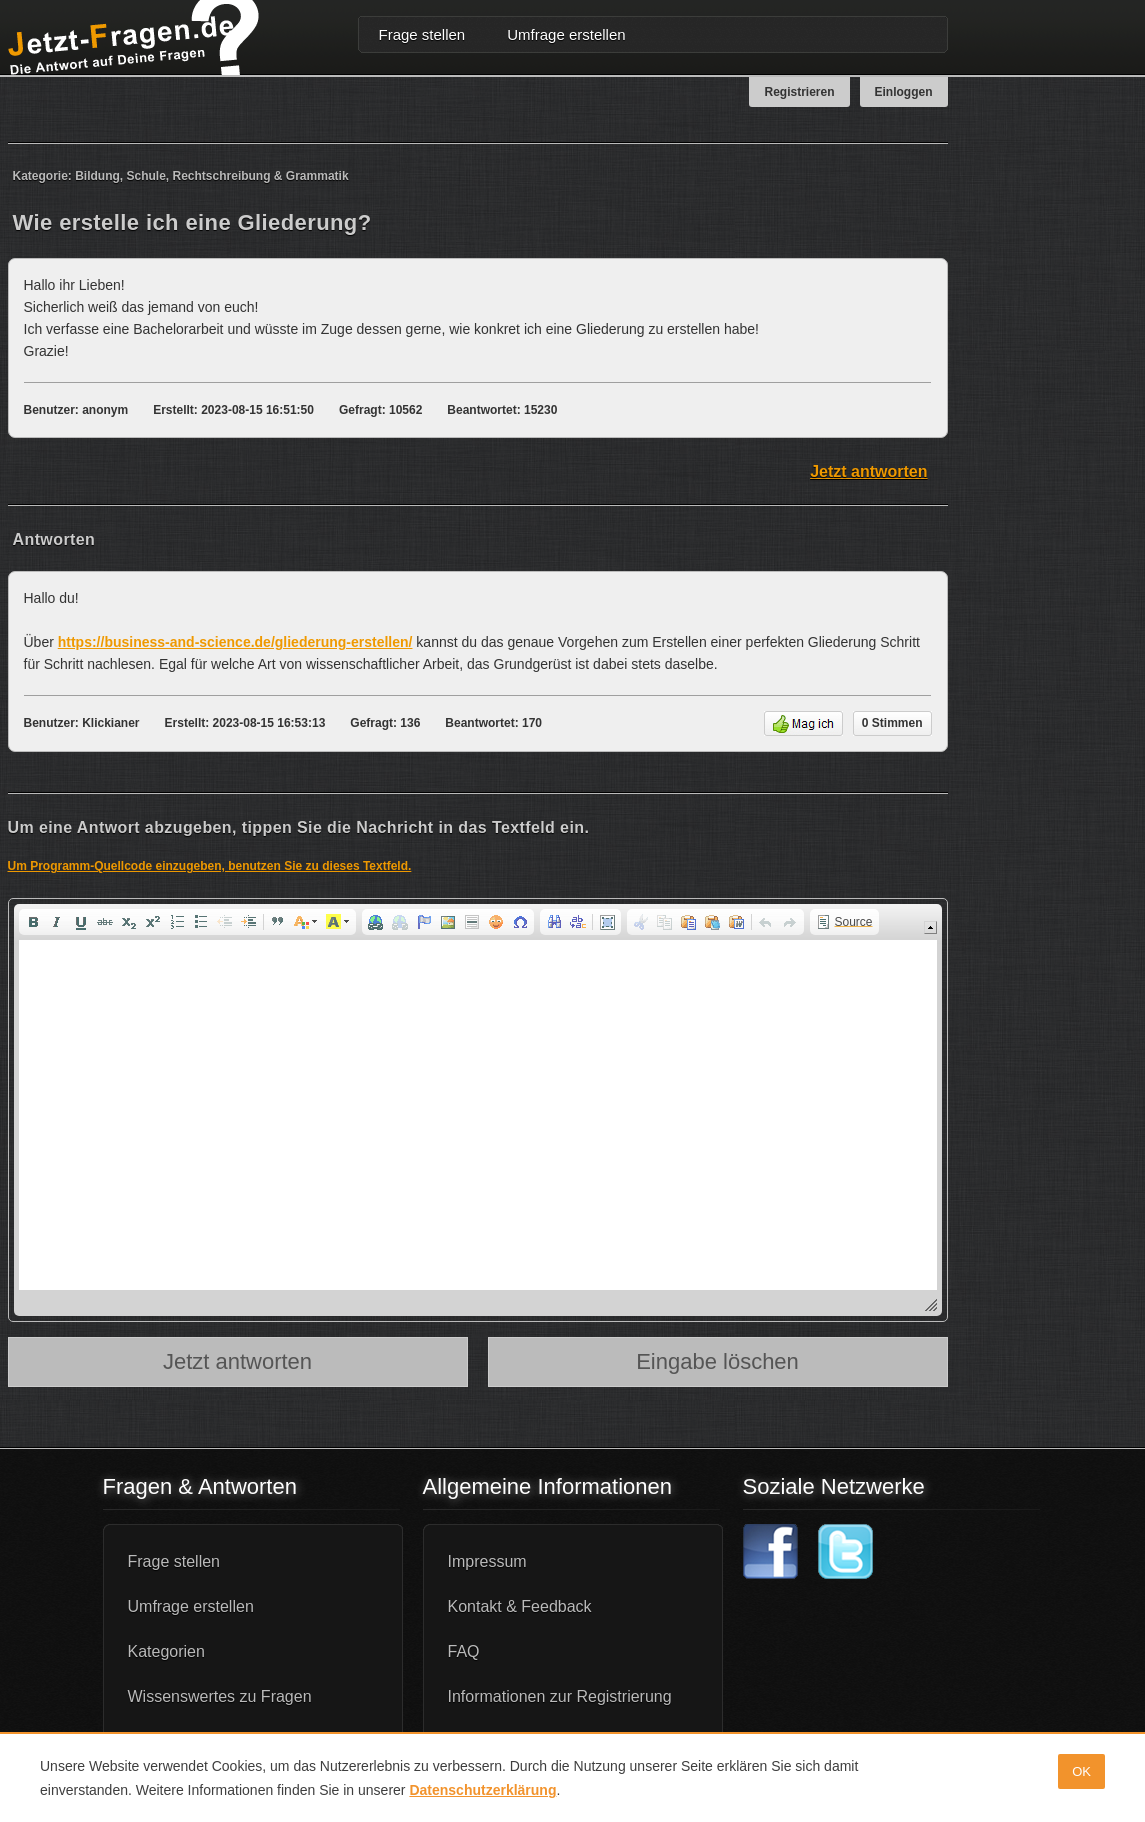 The image size is (1145, 1822). What do you see at coordinates (799, 92) in the screenshot?
I see `Registrieren` at bounding box center [799, 92].